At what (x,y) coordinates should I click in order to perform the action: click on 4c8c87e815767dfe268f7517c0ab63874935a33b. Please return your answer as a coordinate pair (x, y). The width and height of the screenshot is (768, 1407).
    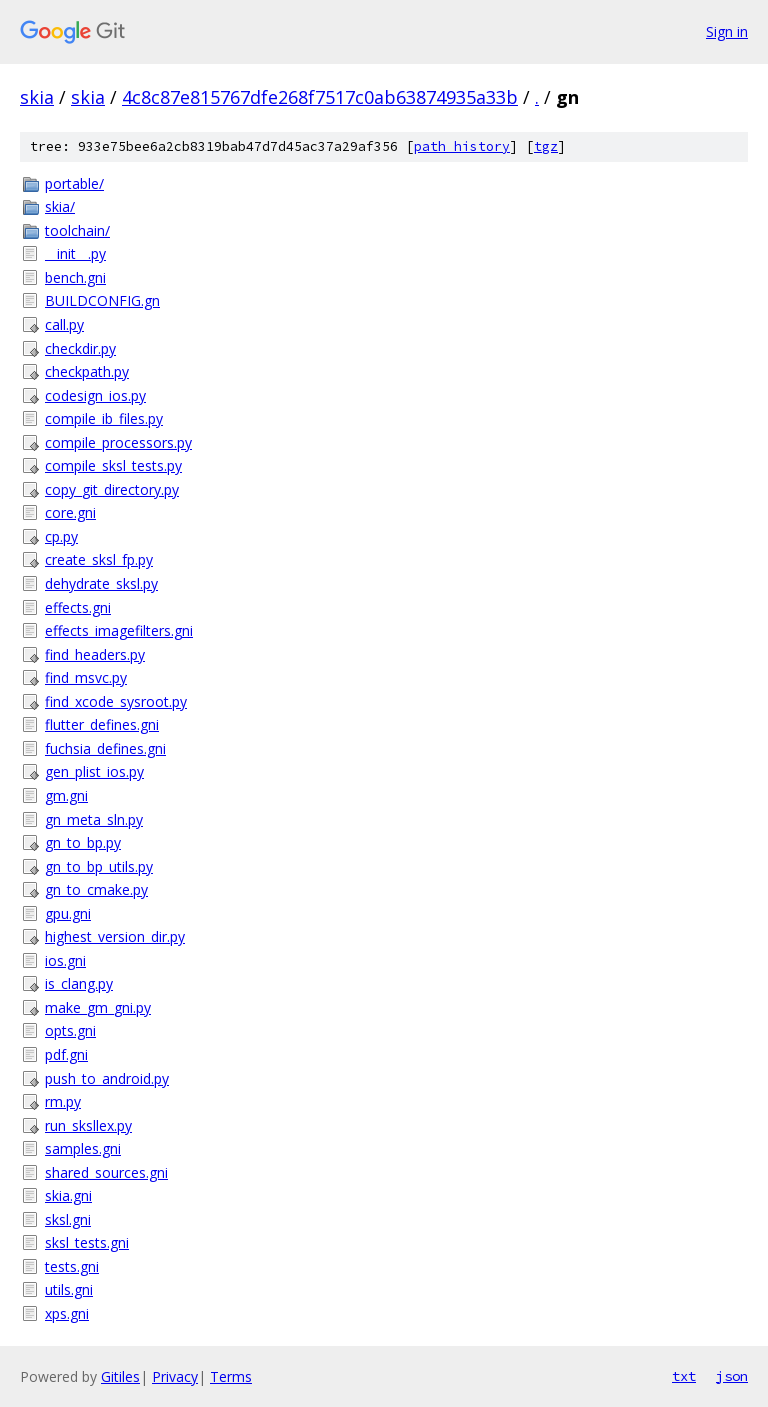
    Looking at the image, I should click on (320, 97).